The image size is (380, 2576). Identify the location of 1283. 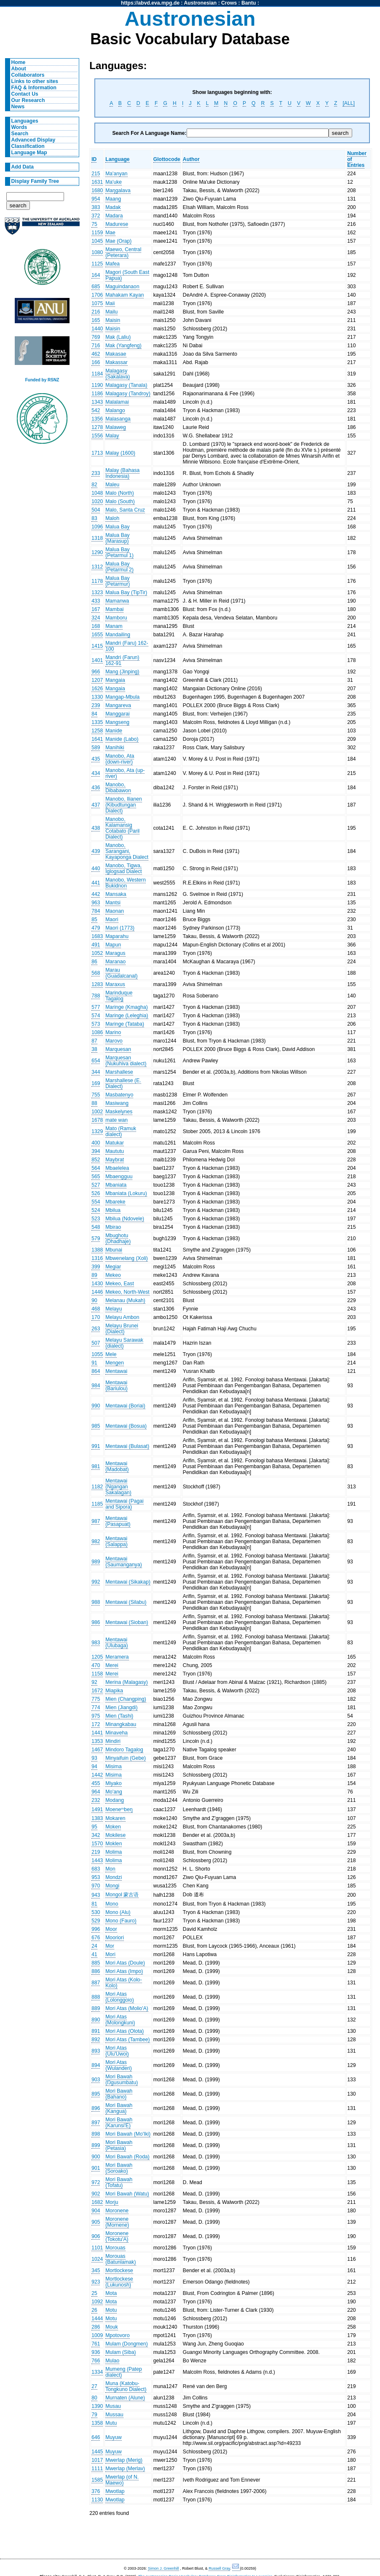
(97, 984).